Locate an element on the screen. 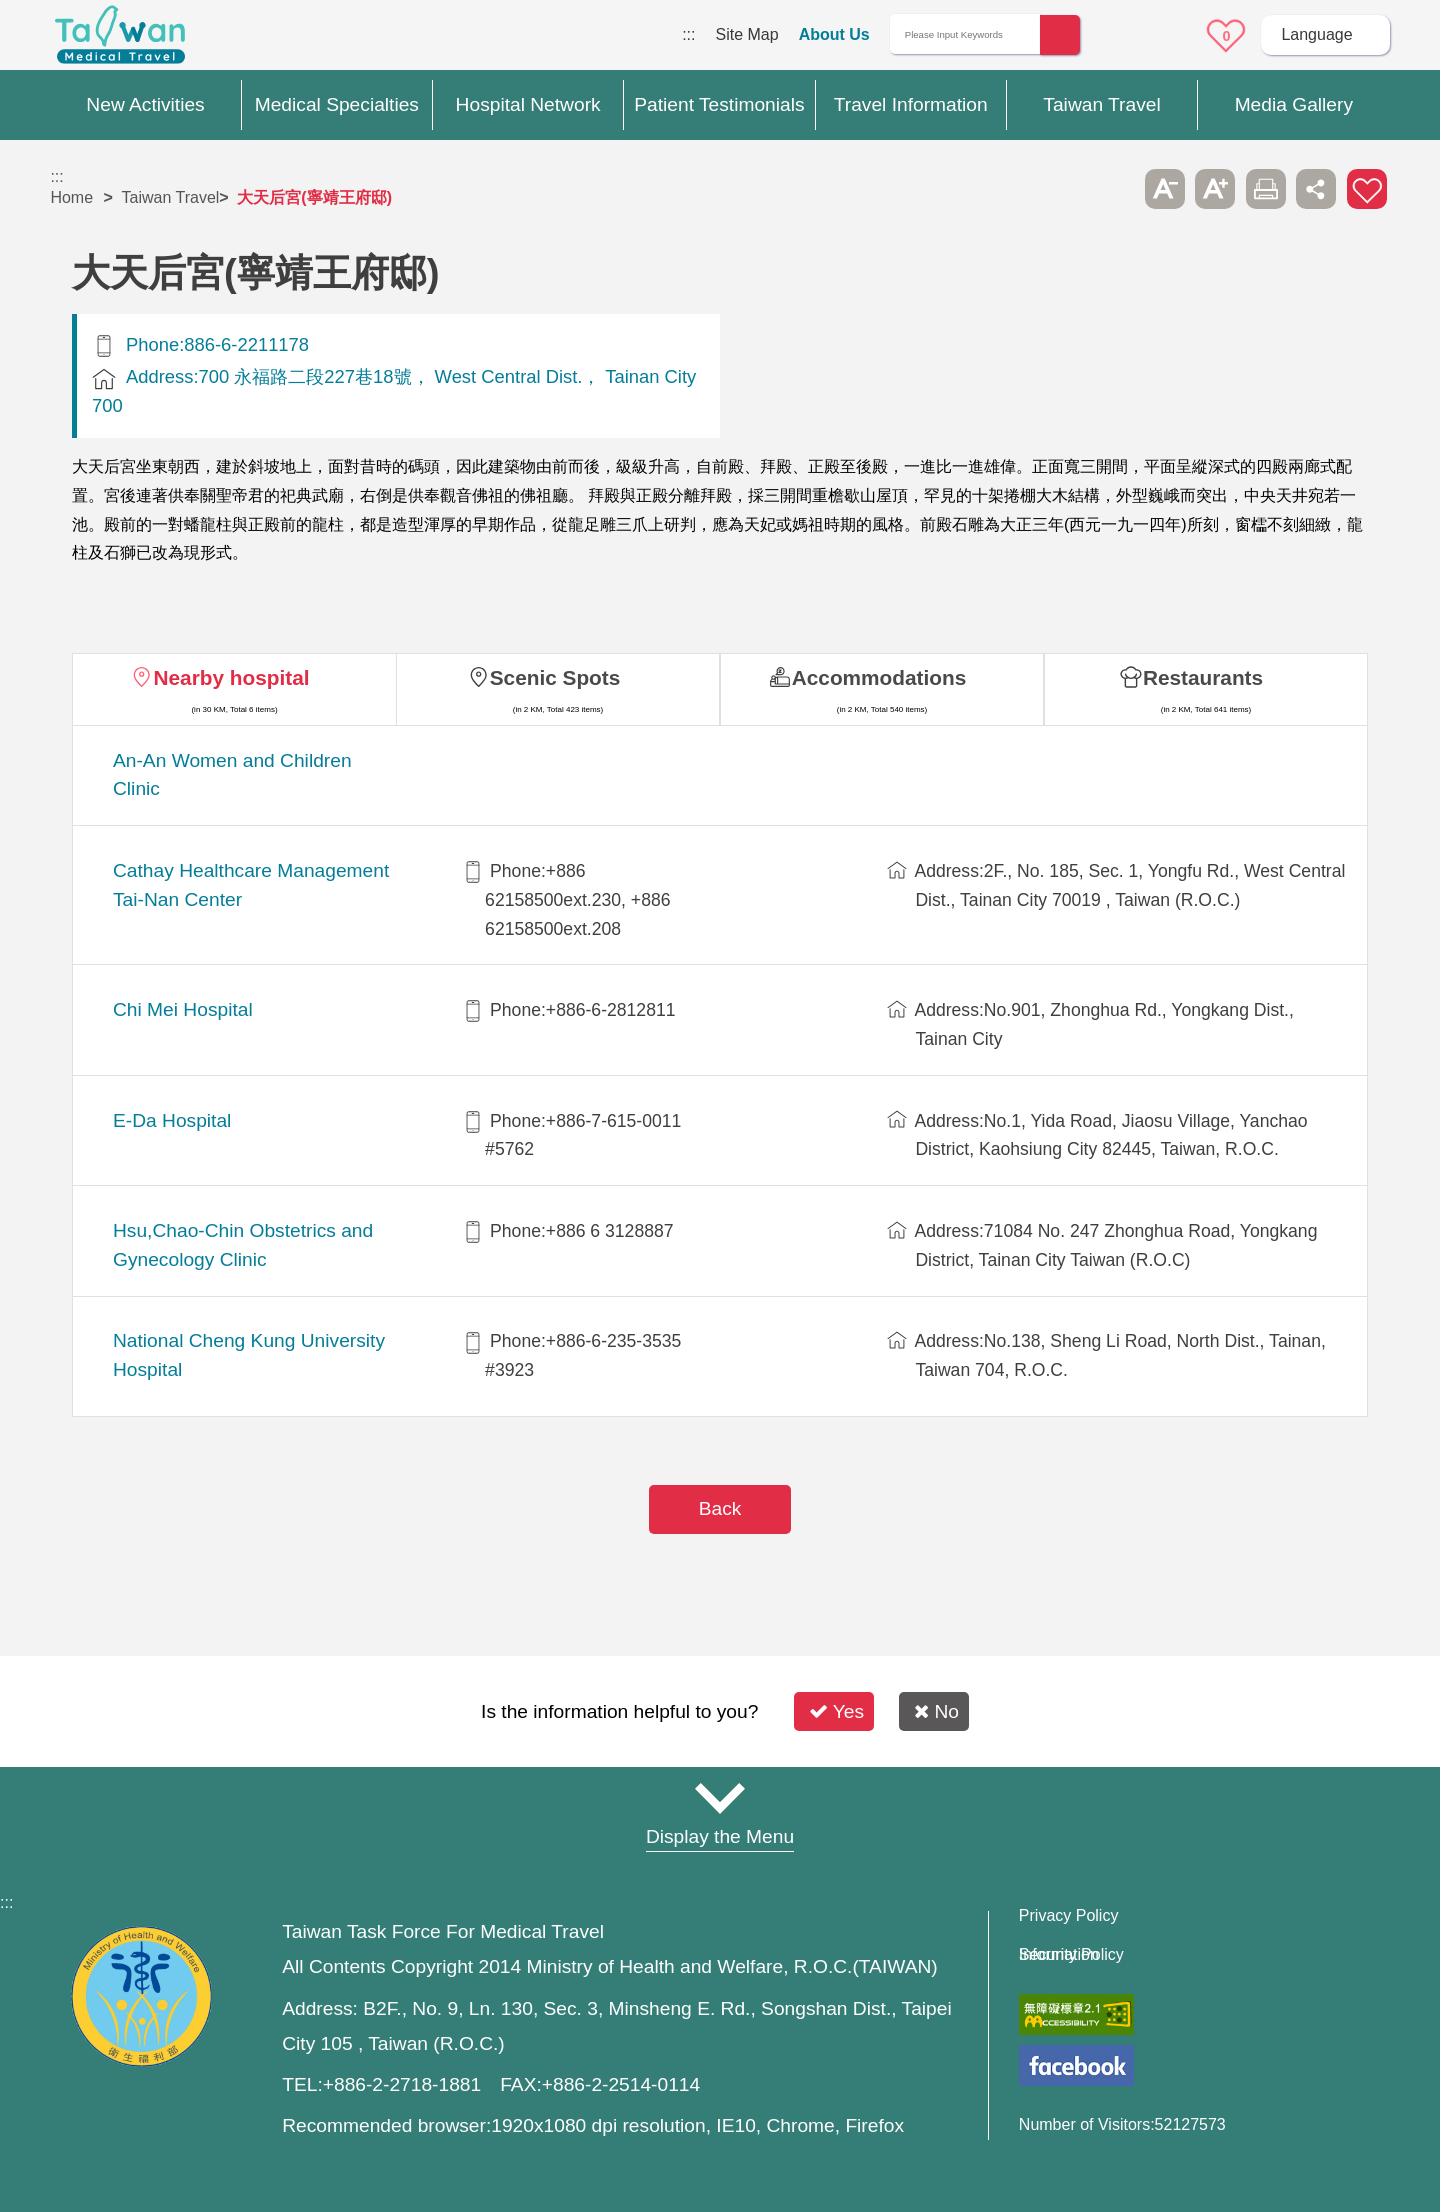  E-Da Hospital is located at coordinates (172, 1120).